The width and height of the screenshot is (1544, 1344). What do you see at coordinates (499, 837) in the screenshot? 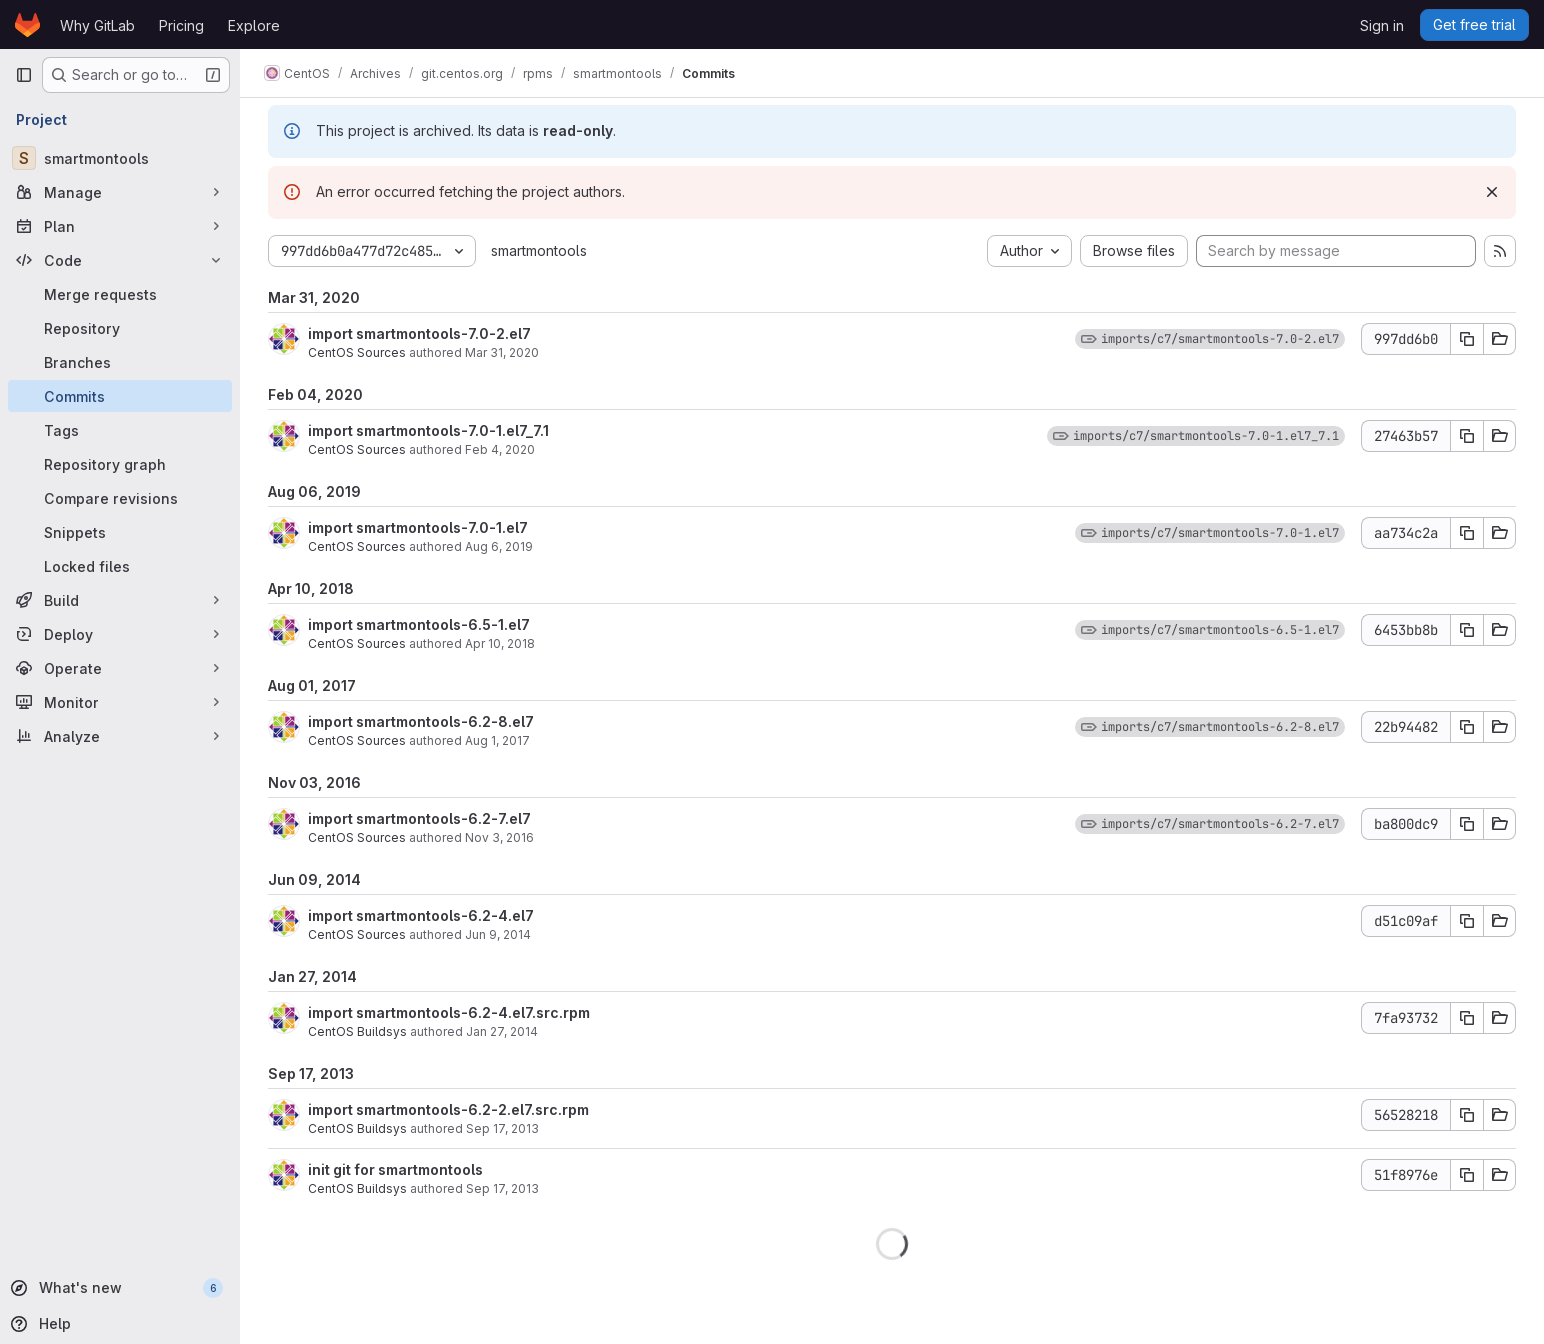
I see `Nov 3, 2016 [Nov 3, 2016 5:46am]` at bounding box center [499, 837].